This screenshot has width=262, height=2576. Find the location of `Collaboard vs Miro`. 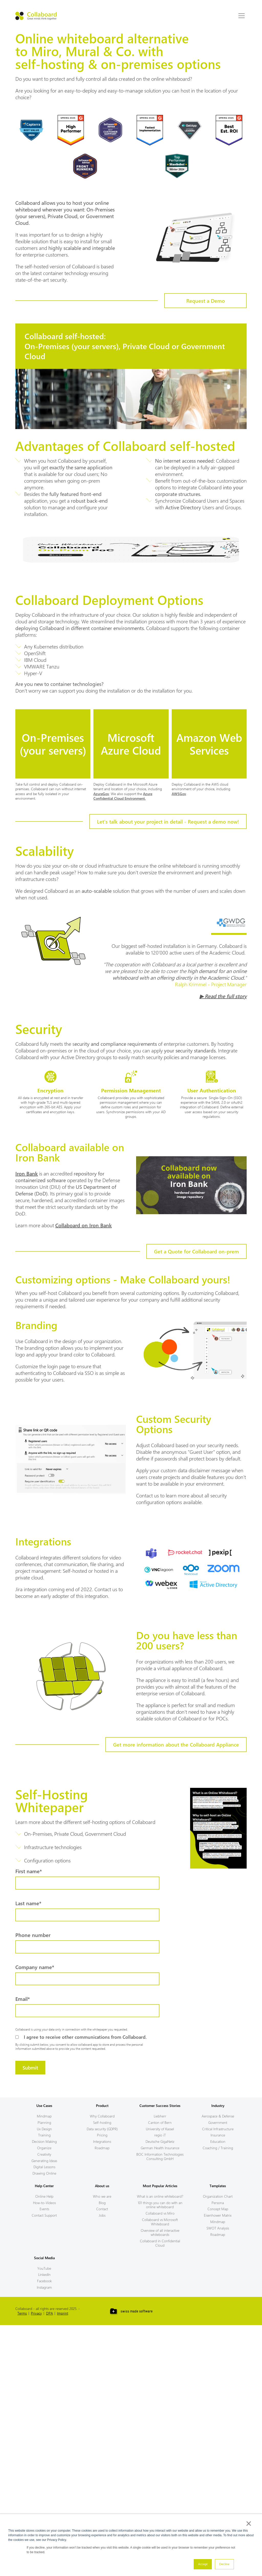

Collaboard vs Miro is located at coordinates (160, 2309).